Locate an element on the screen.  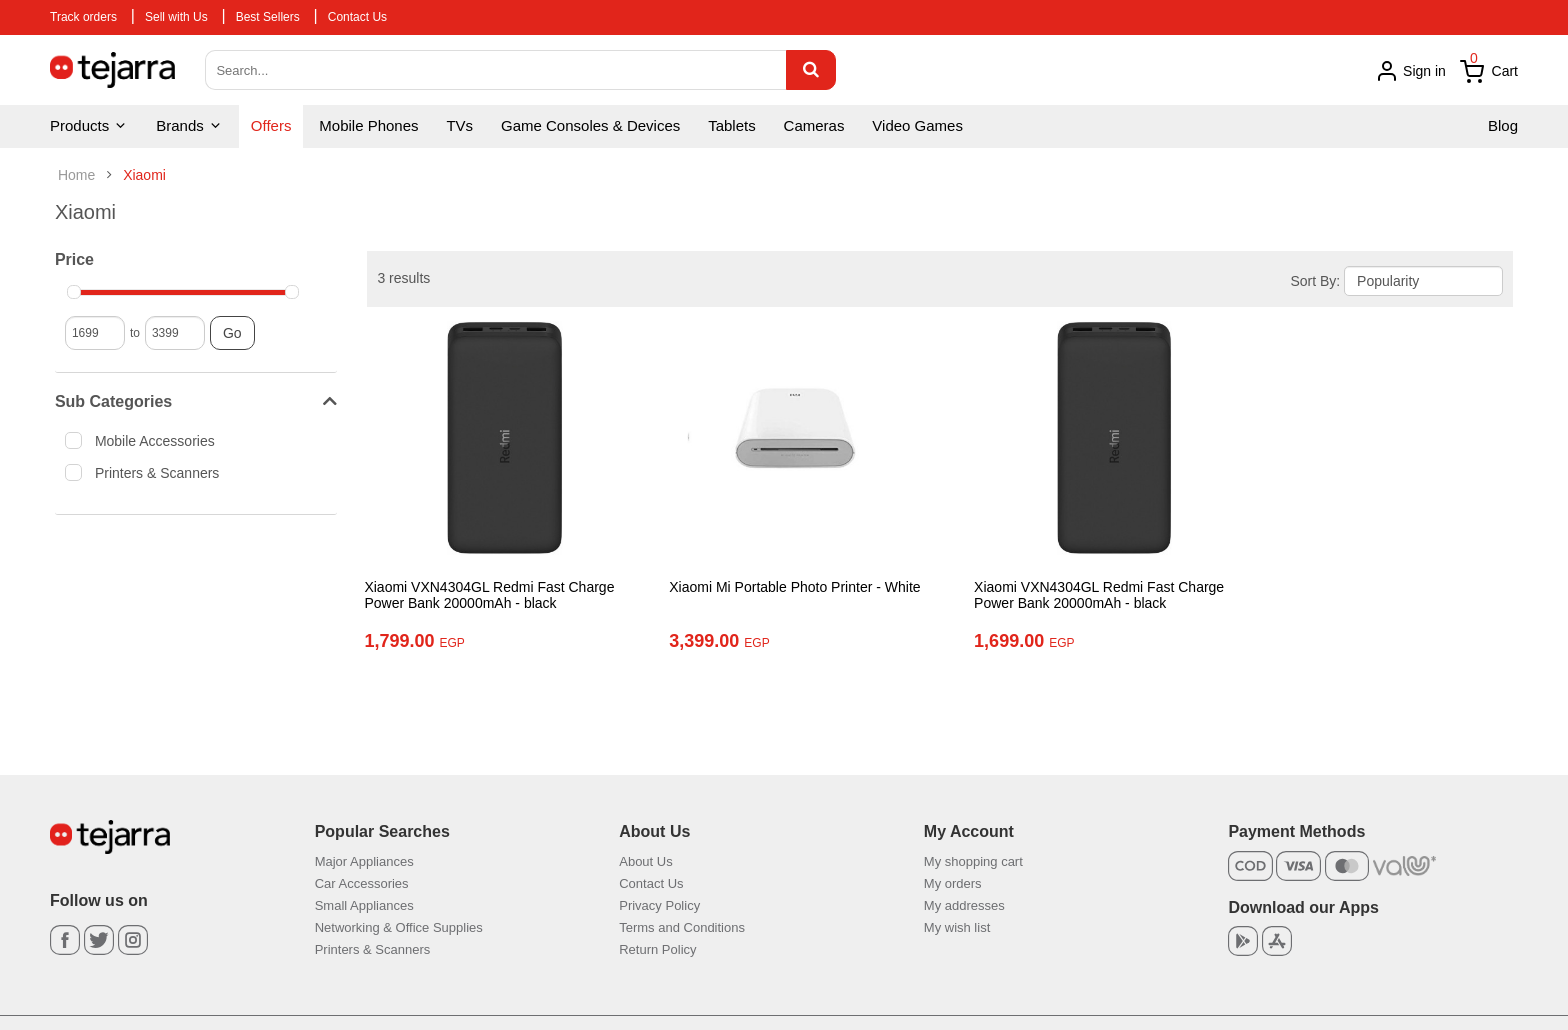
My wish list is located at coordinates (957, 927).